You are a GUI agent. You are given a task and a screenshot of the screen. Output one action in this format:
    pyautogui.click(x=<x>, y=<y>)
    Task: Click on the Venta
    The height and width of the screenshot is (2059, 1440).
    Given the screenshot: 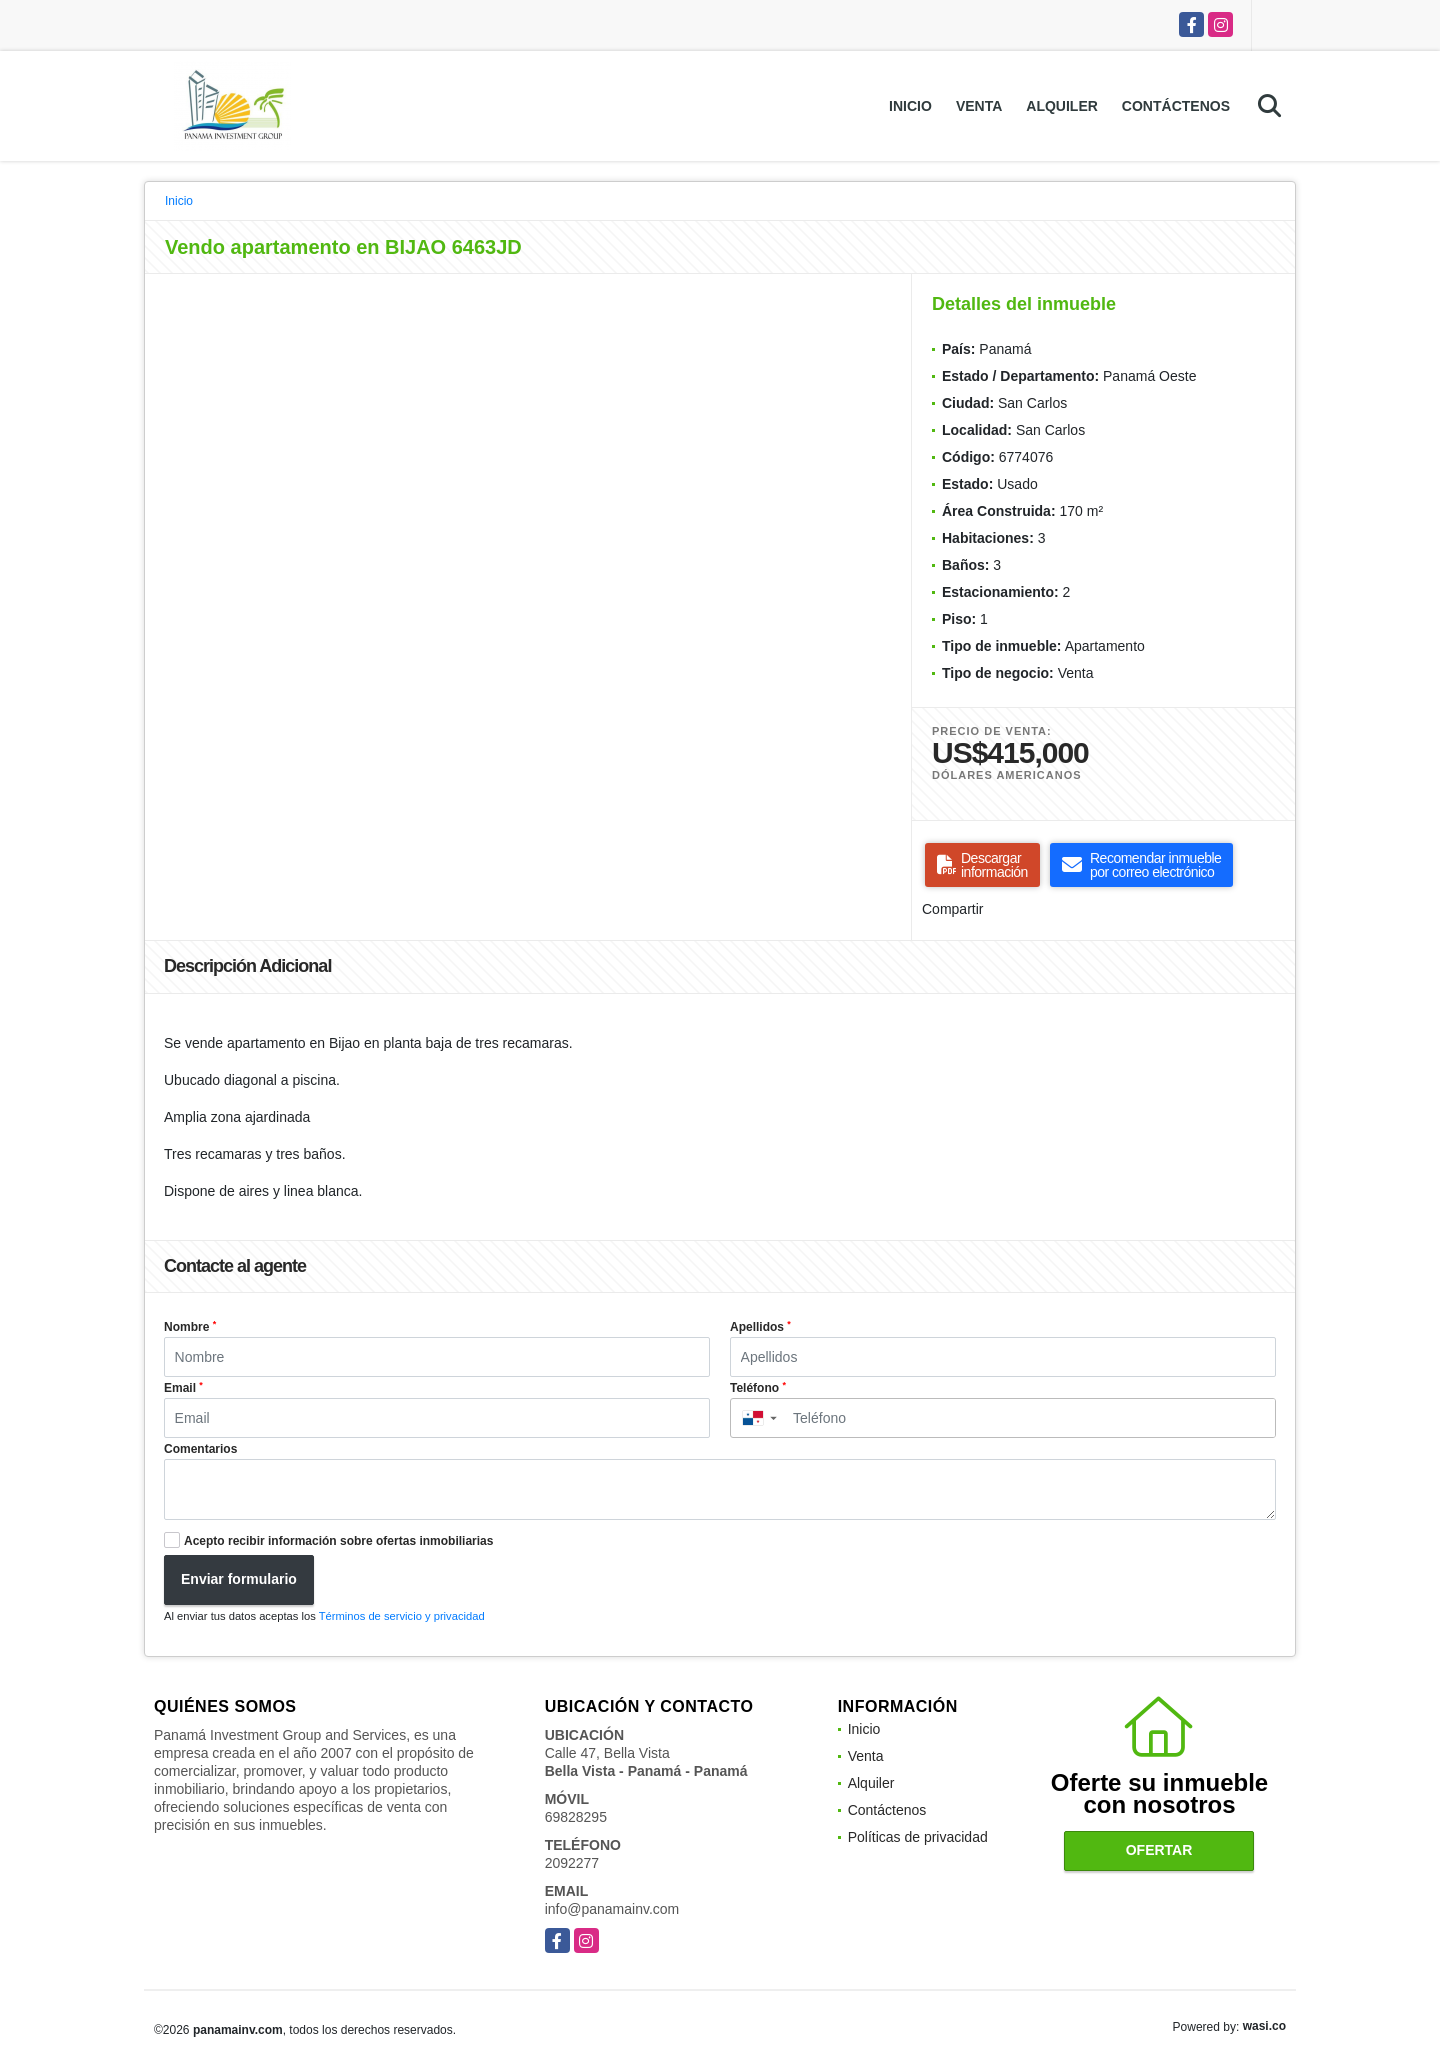 What is the action you would take?
    pyautogui.click(x=979, y=106)
    